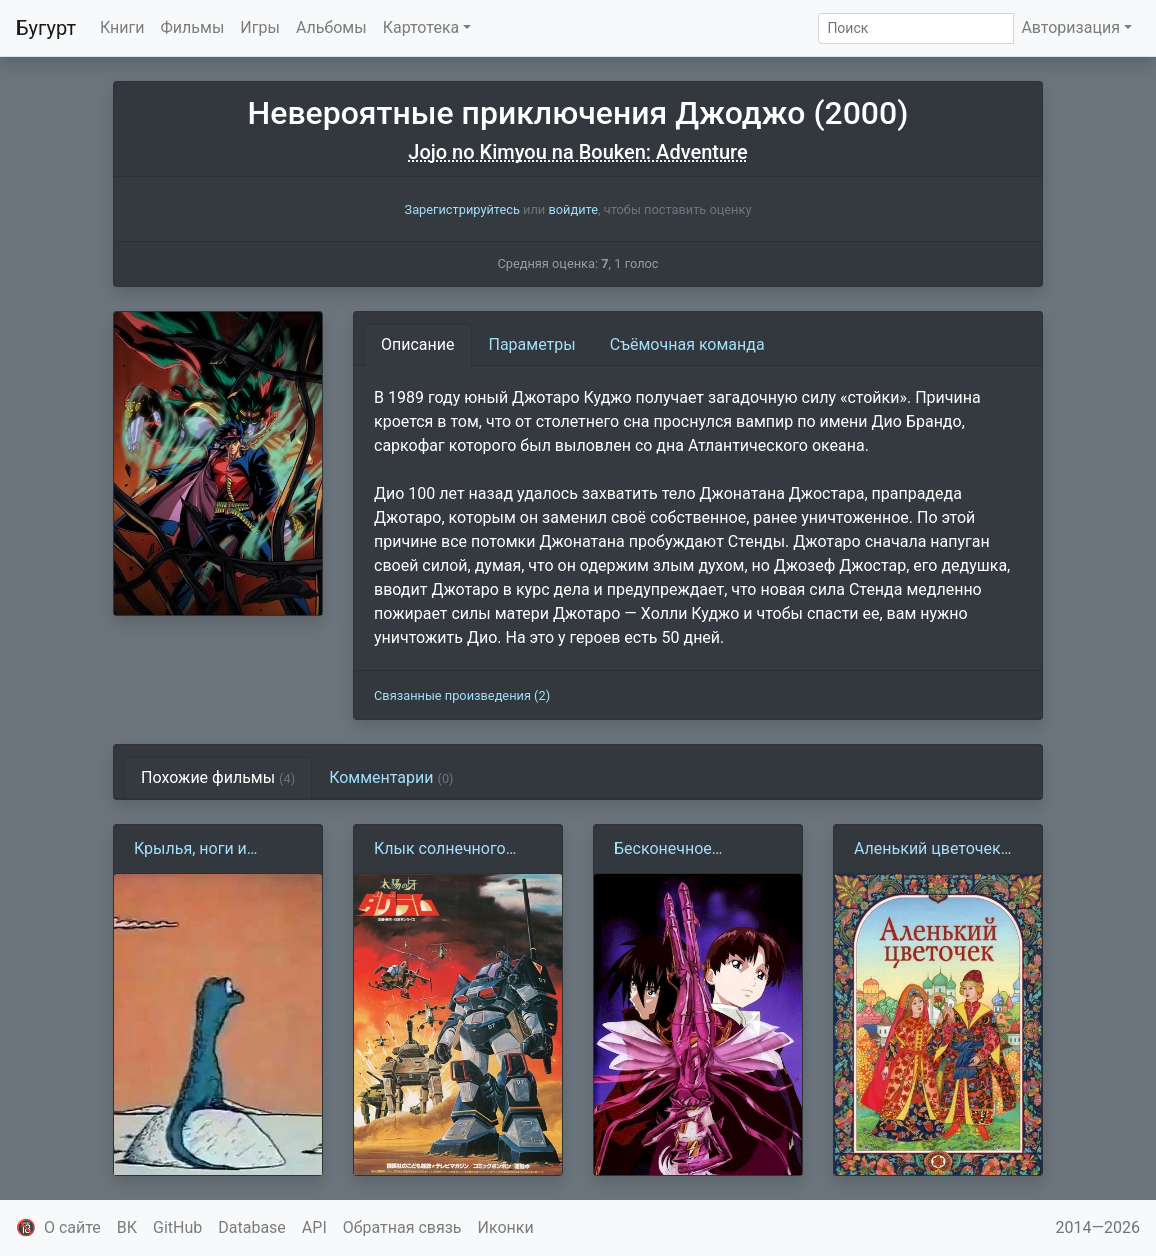 The image size is (1156, 1256). What do you see at coordinates (402, 1227) in the screenshot?
I see `Обратная связь` at bounding box center [402, 1227].